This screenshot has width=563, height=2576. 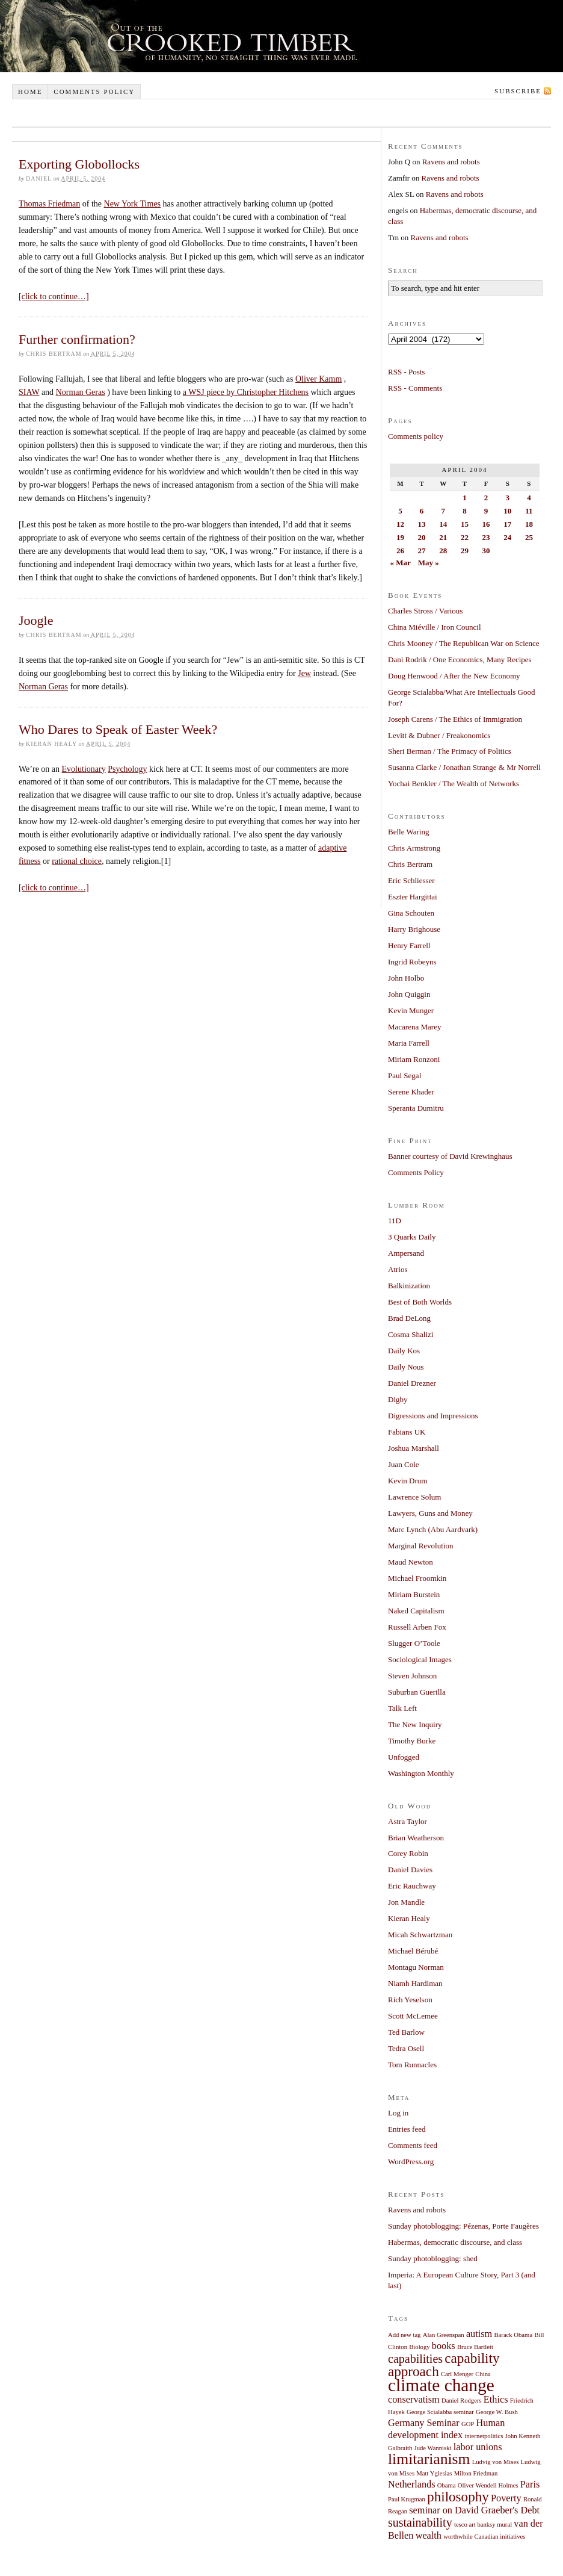 I want to click on Norman Geras, so click(x=80, y=392).